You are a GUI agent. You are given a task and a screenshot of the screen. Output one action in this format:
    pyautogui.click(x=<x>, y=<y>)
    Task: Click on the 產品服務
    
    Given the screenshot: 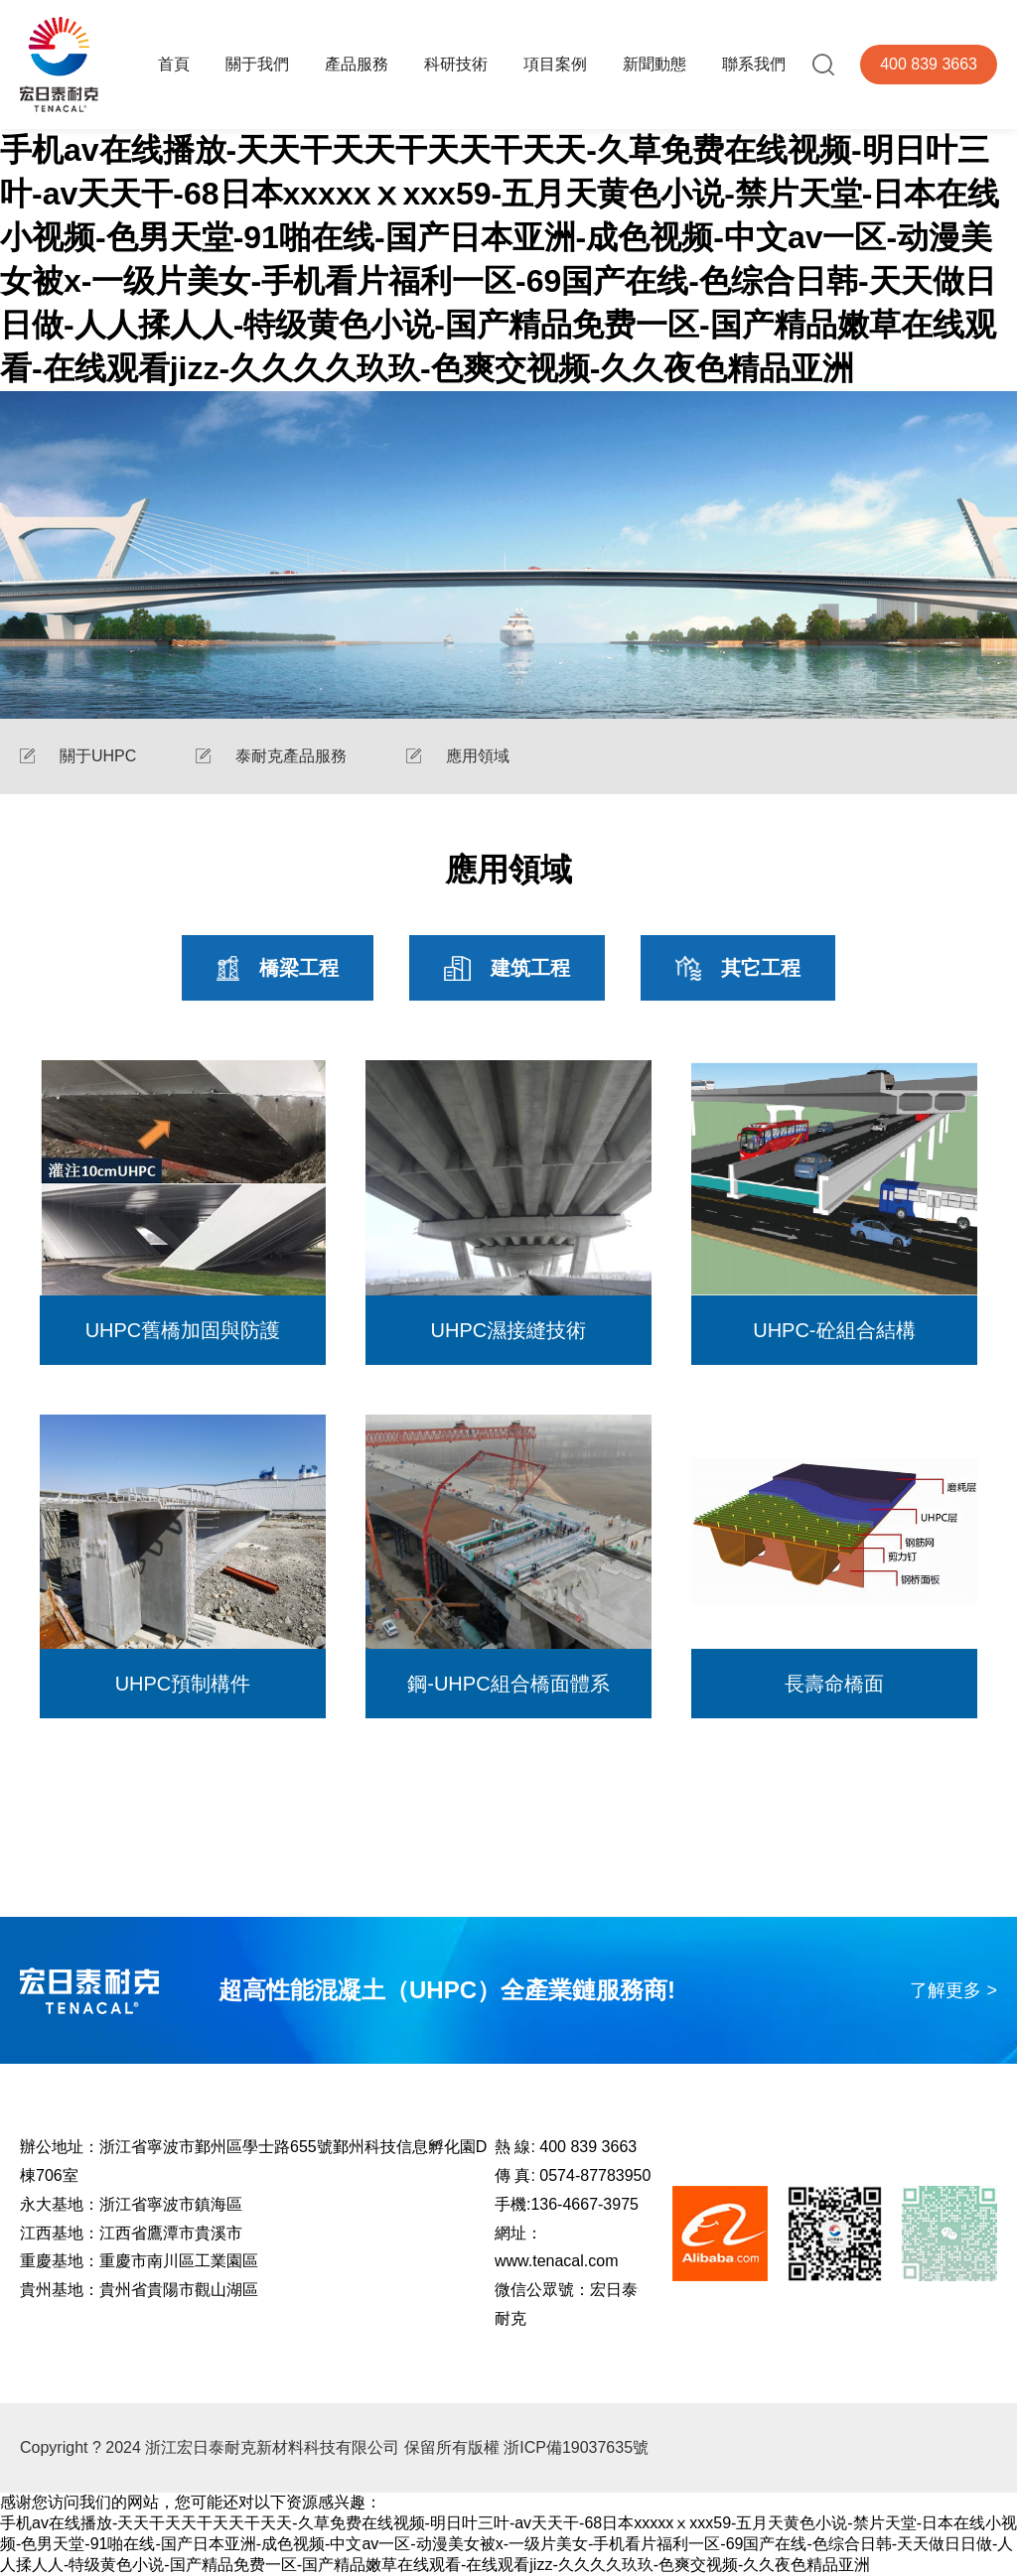 What is the action you would take?
    pyautogui.click(x=356, y=64)
    